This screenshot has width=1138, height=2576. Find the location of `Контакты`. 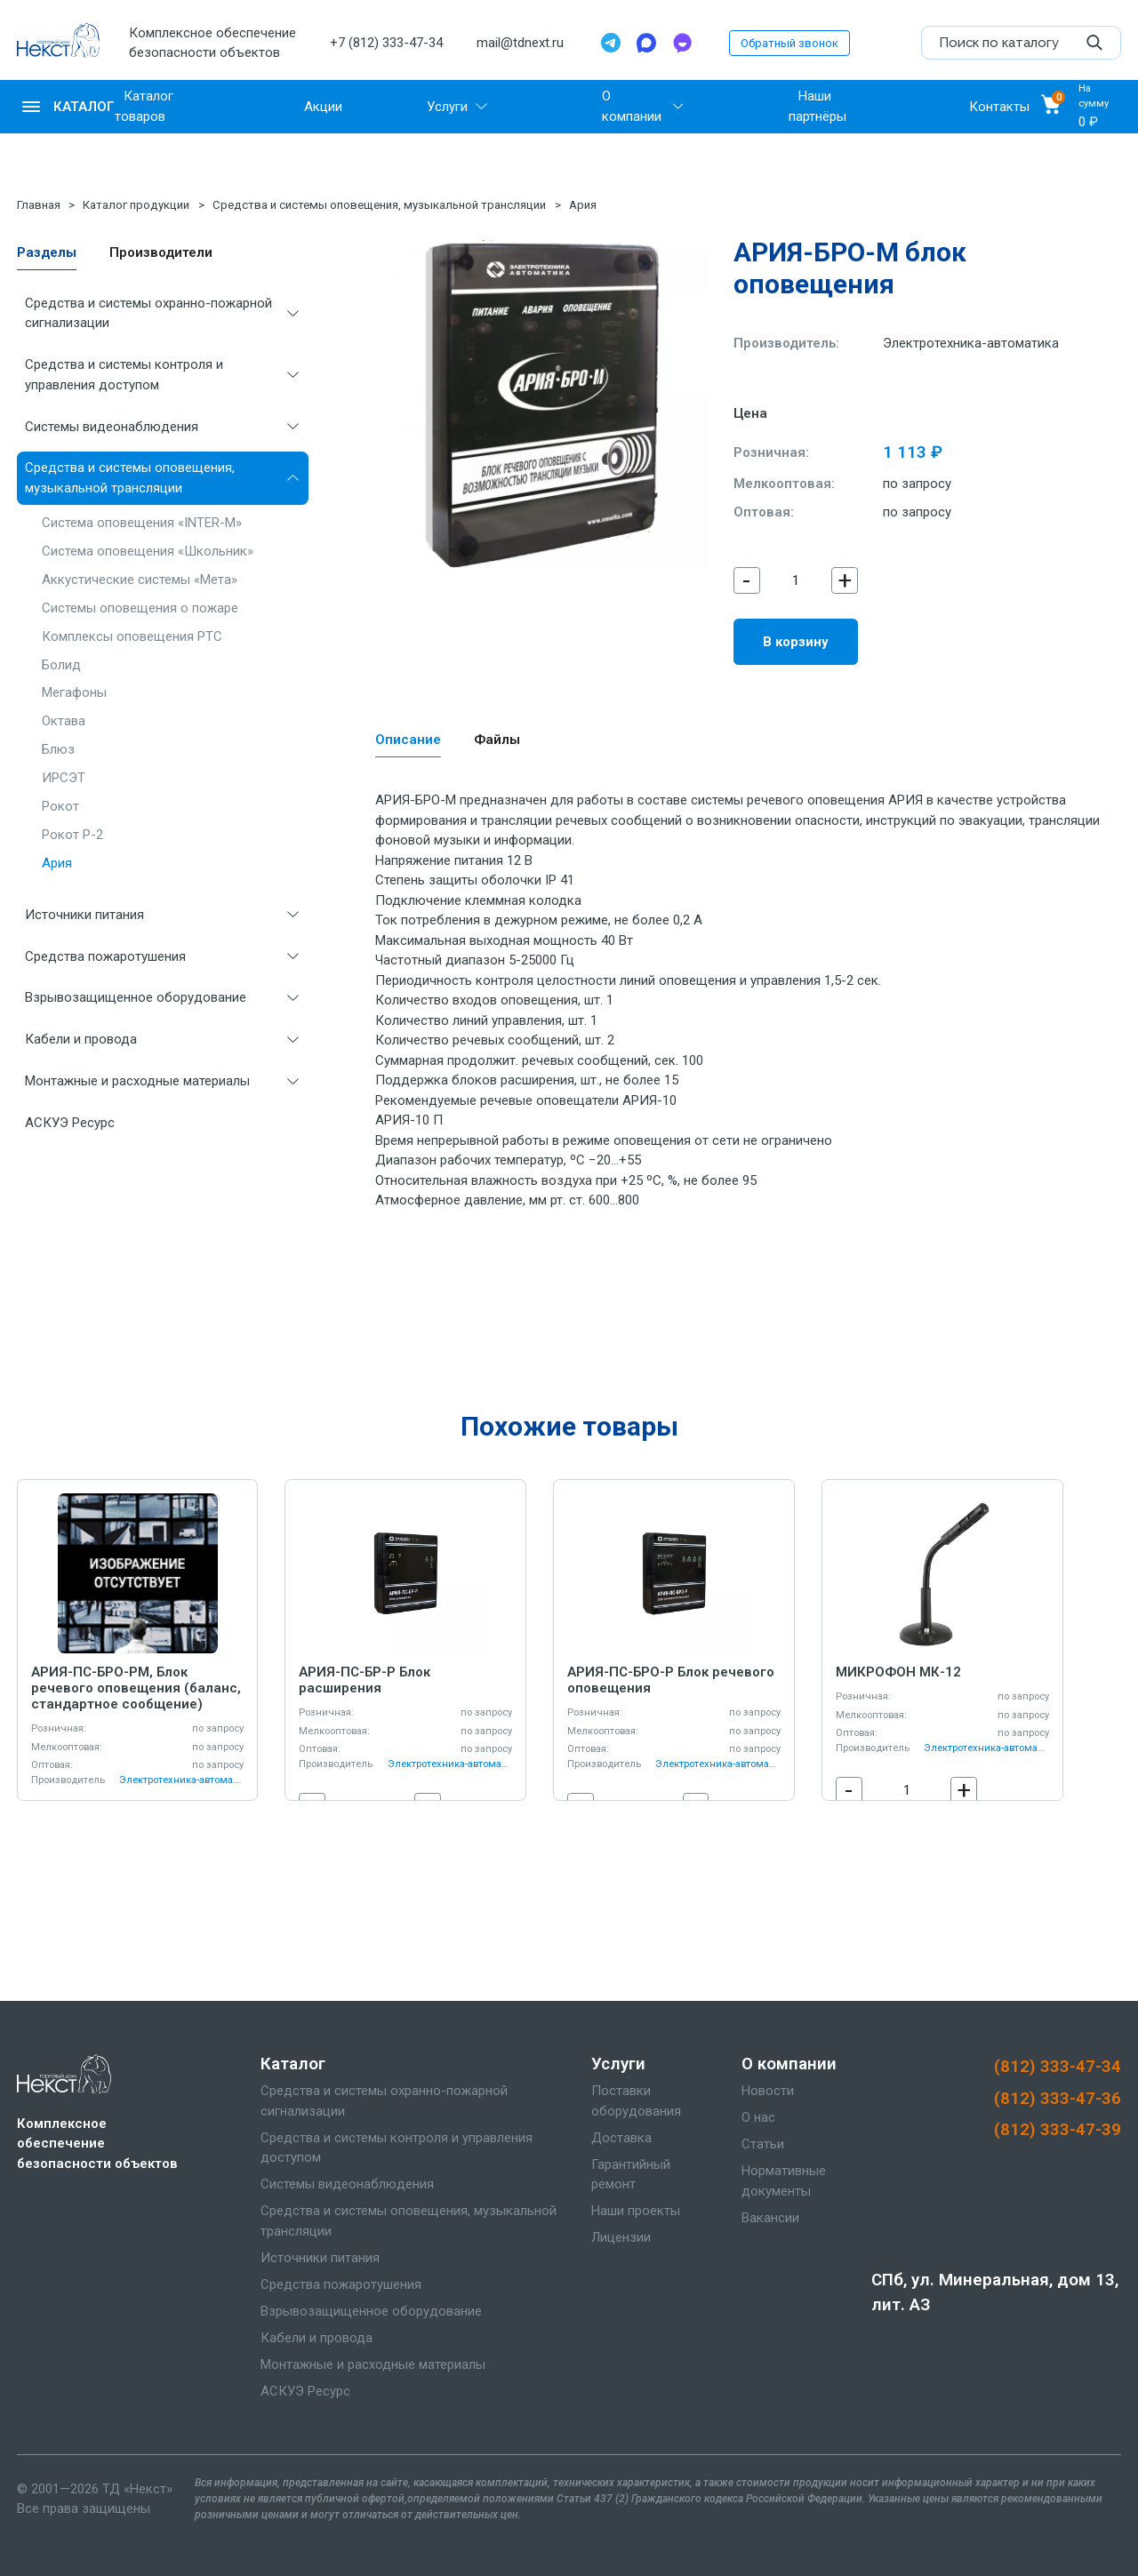

Контакты is located at coordinates (999, 107).